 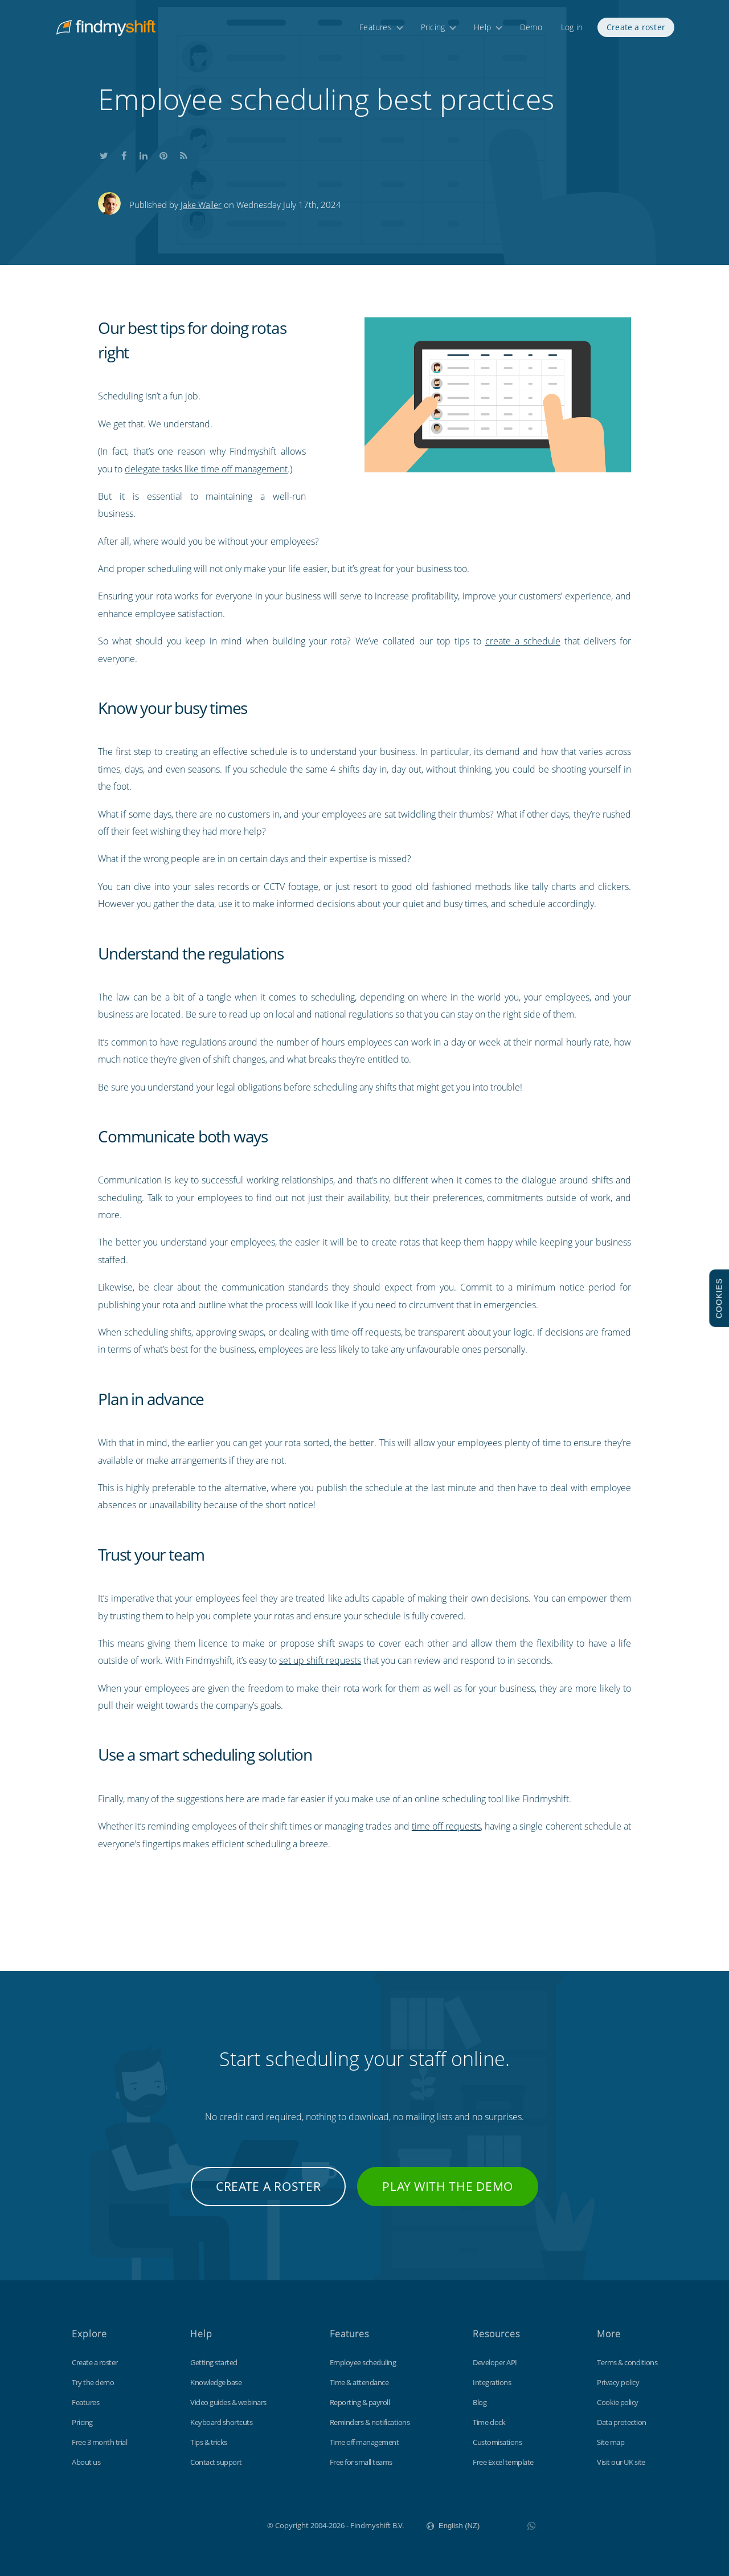 I want to click on Integrations, so click(x=492, y=2382).